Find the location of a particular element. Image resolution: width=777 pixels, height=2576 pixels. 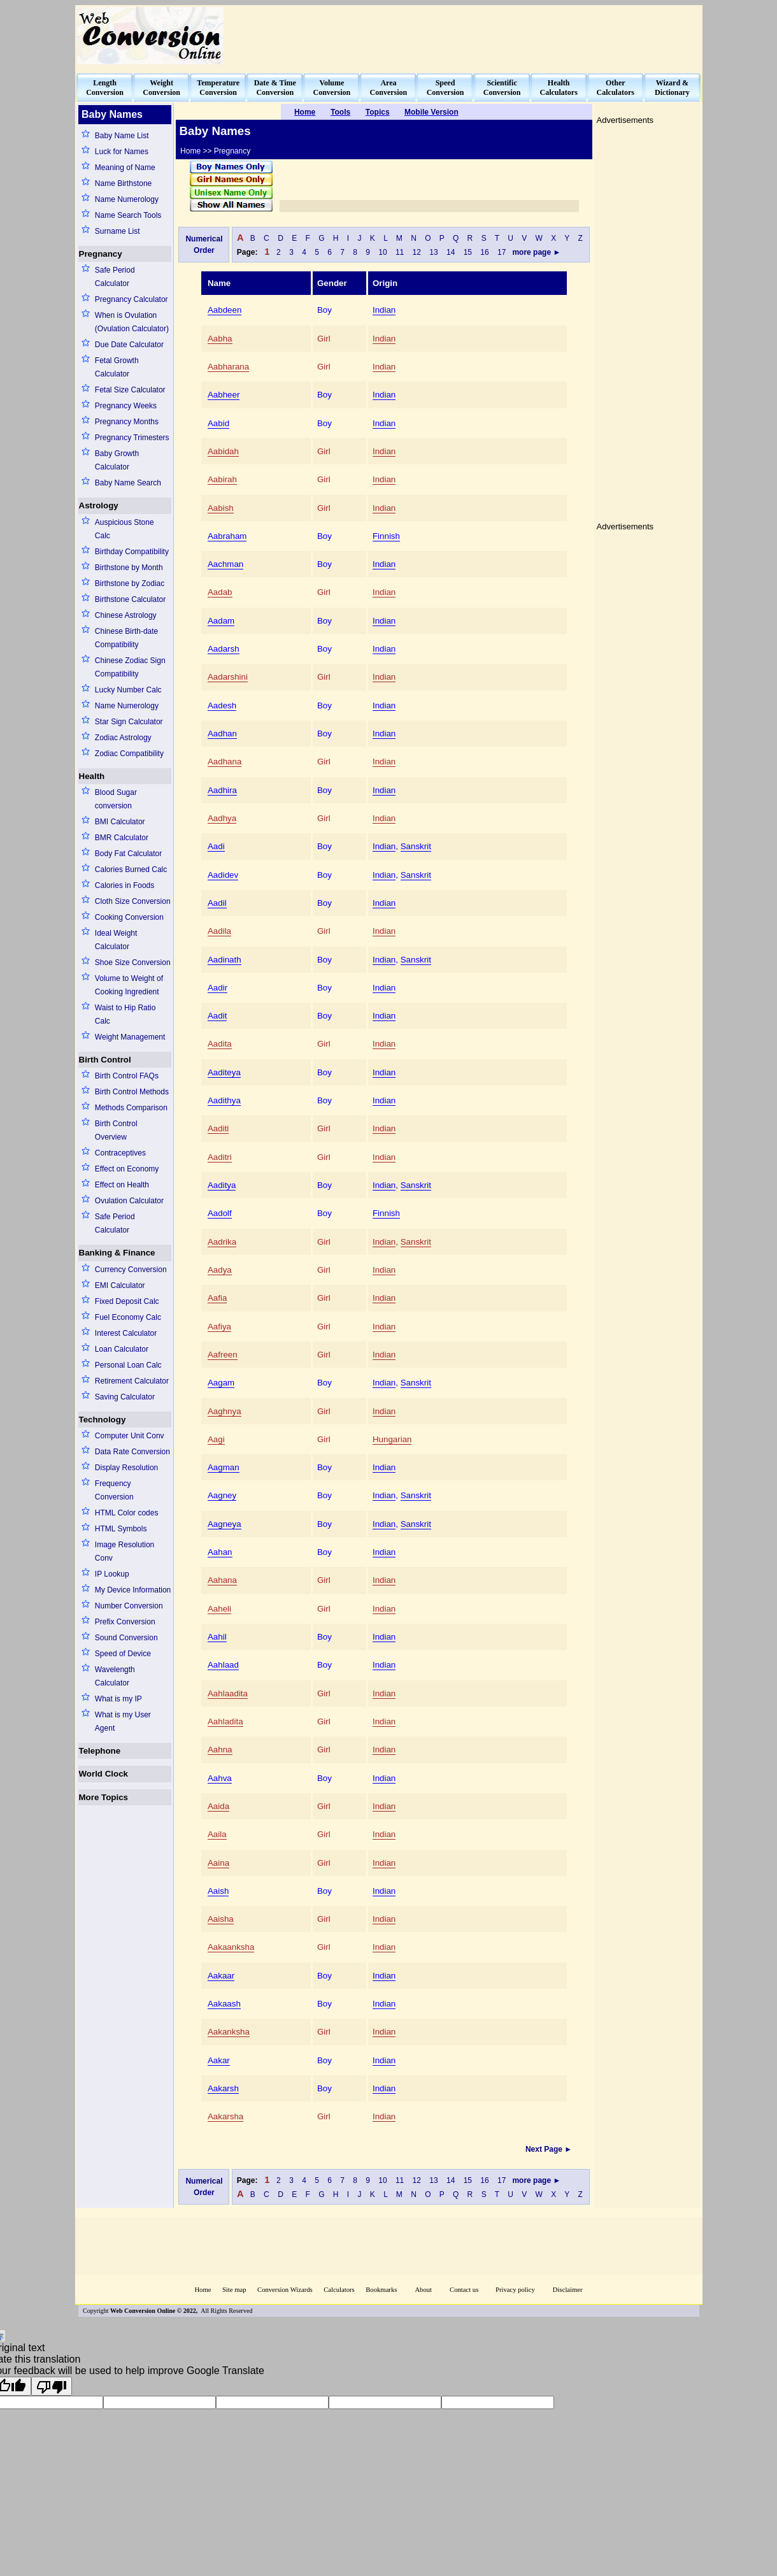

Body Fat Calculator is located at coordinates (128, 853).